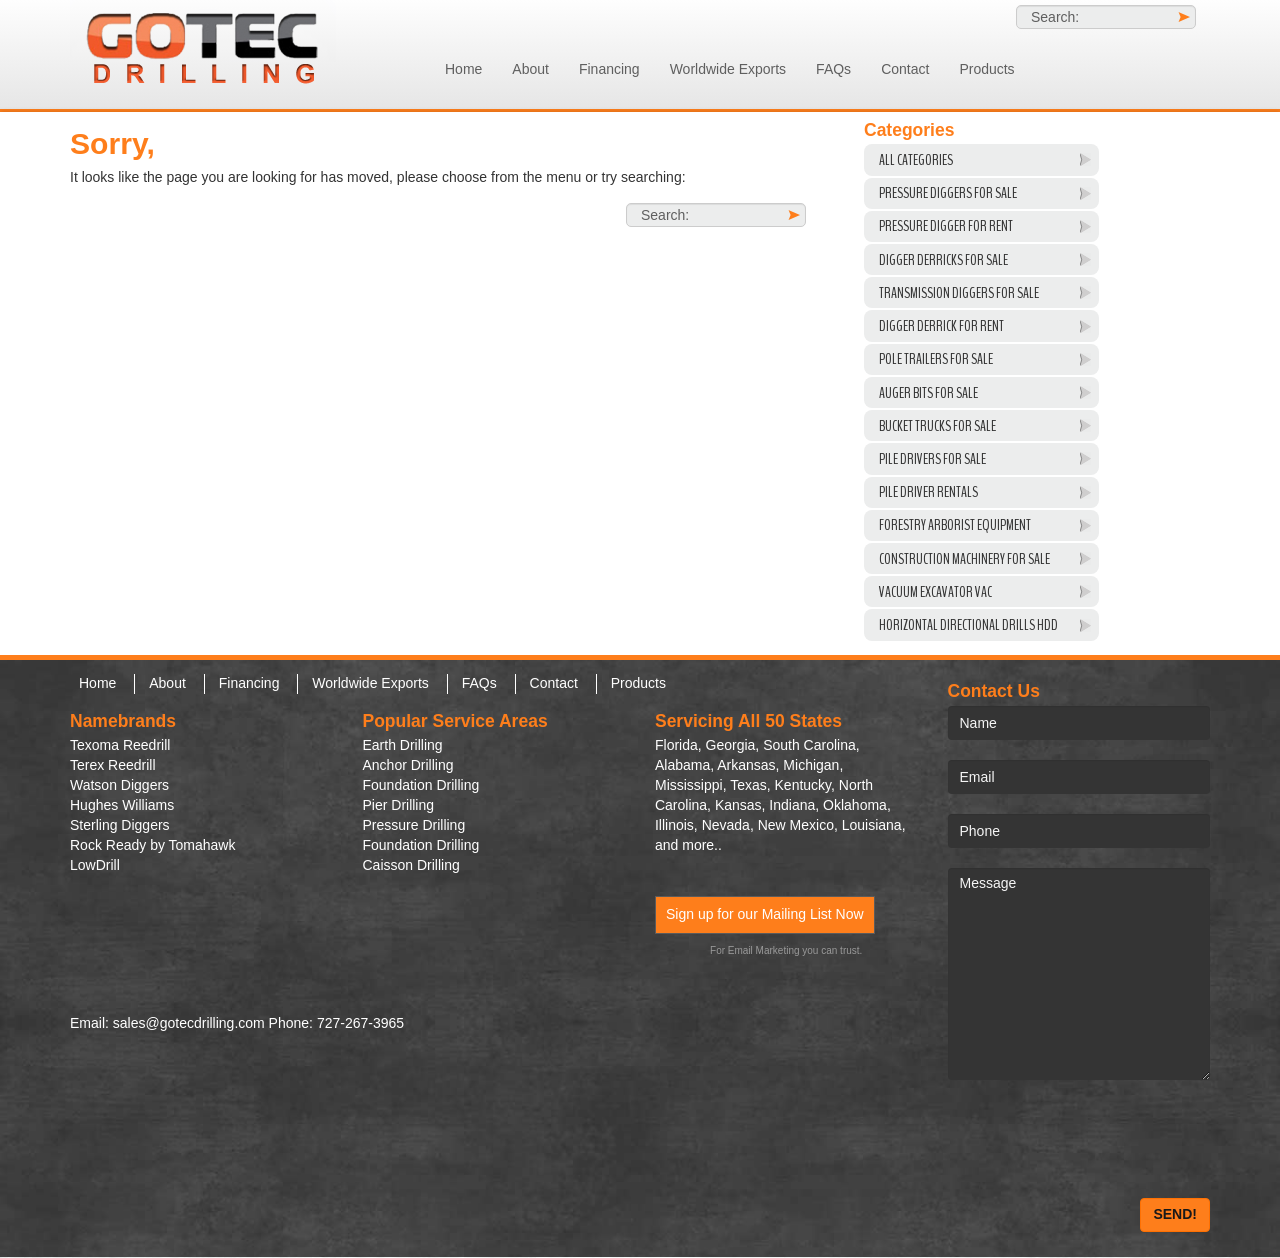  Describe the element at coordinates (968, 625) in the screenshot. I see `Horizontal Directional Drills HDD` at that location.